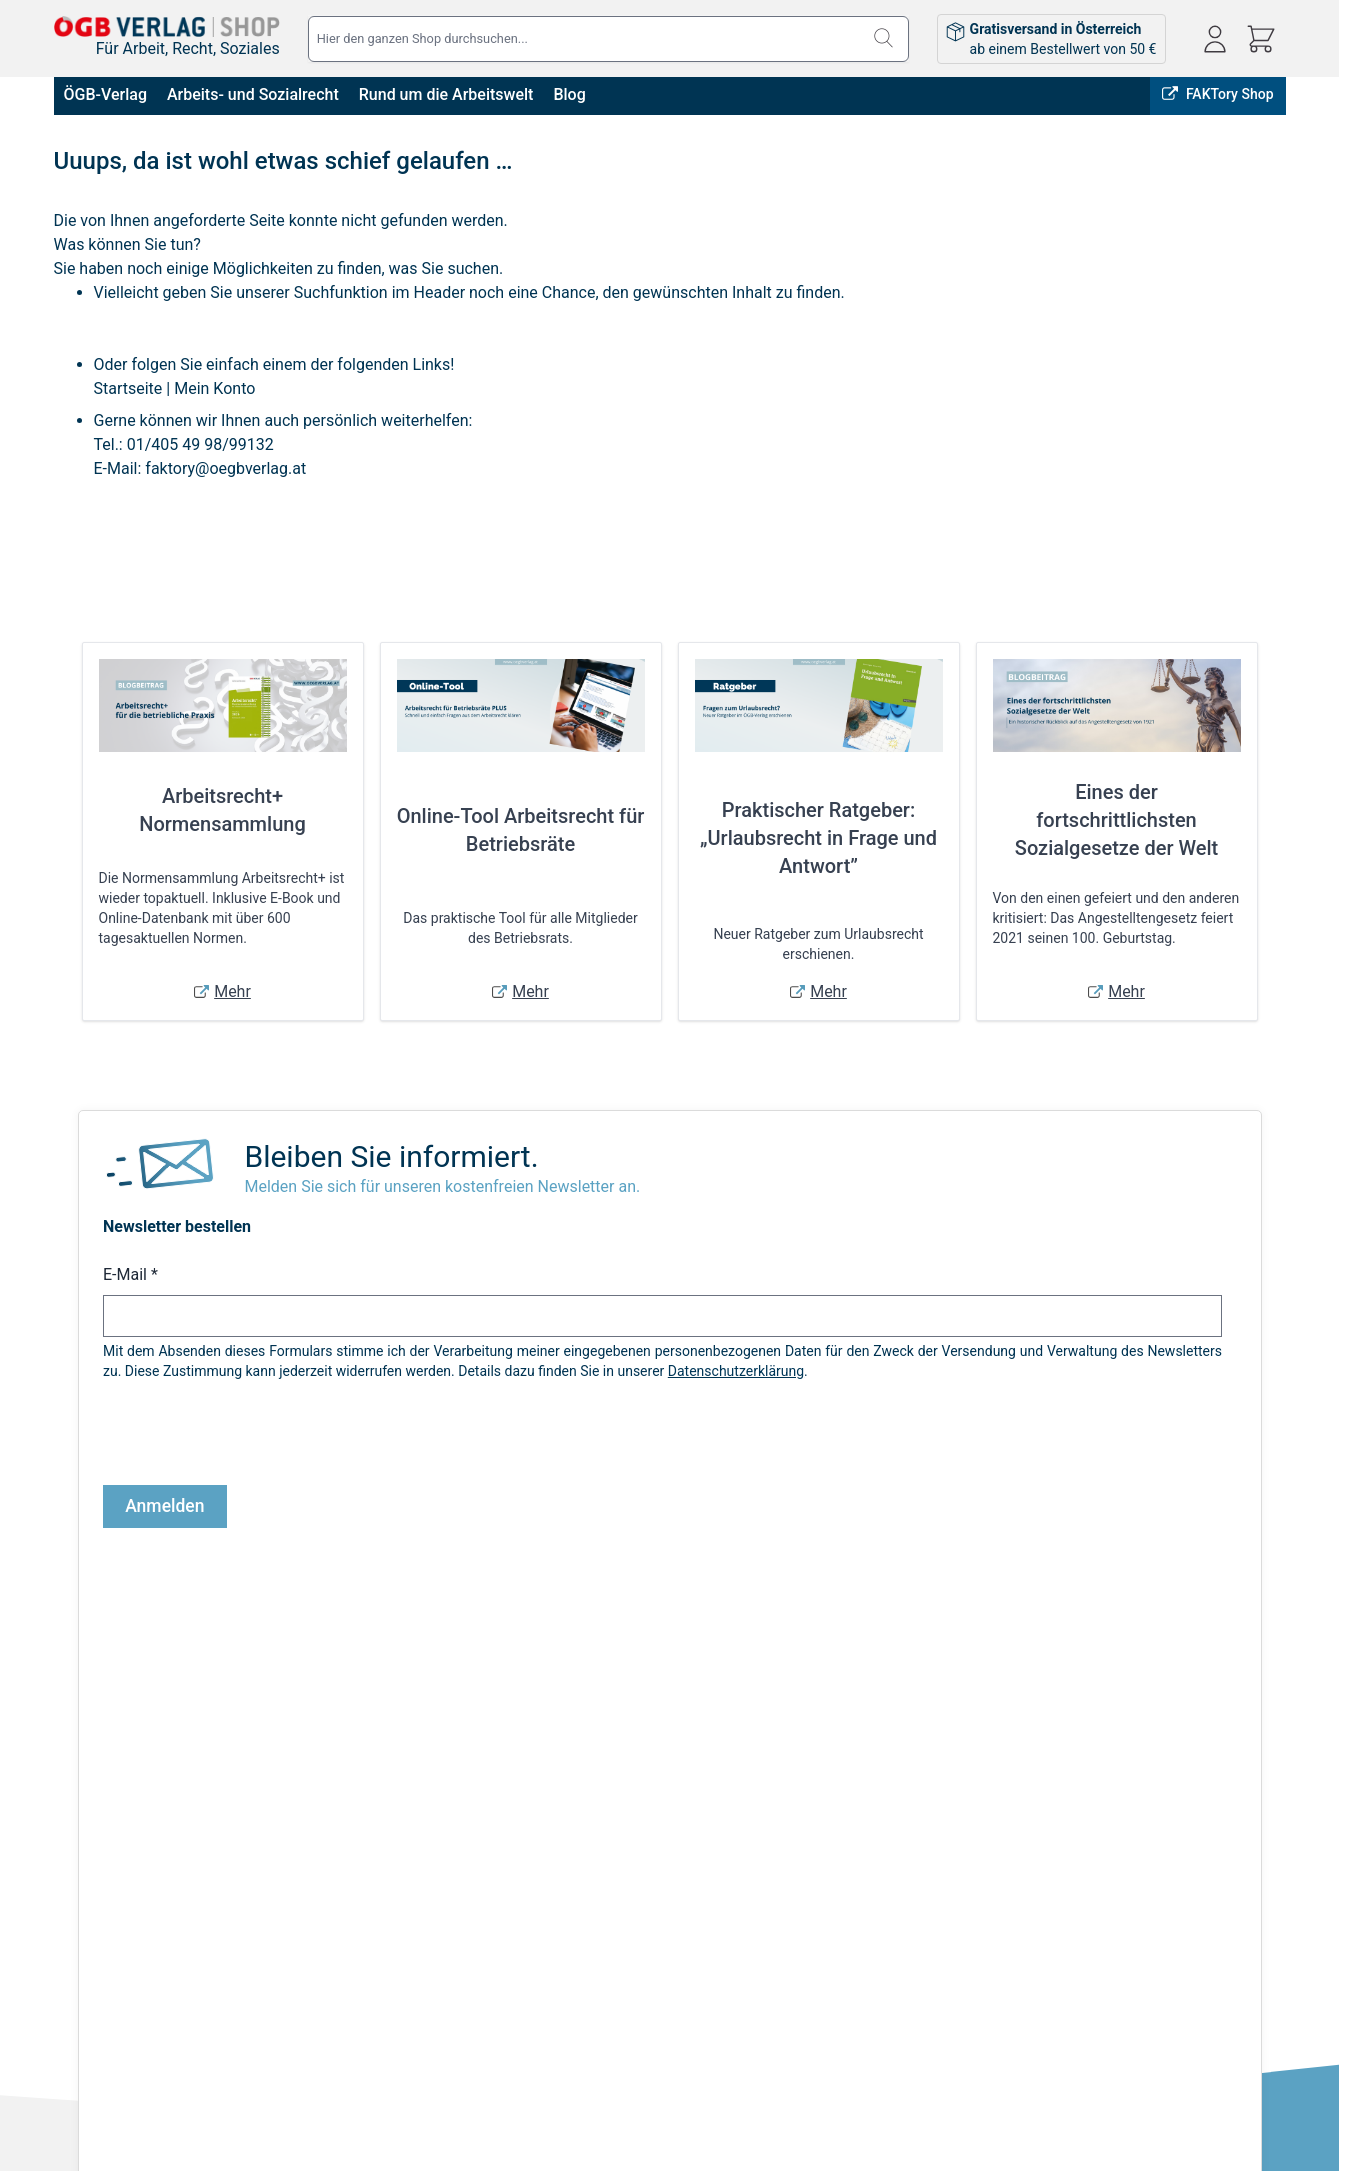 Image resolution: width=1354 pixels, height=2171 pixels. Describe the element at coordinates (1172, 1882) in the screenshot. I see `Tel: 01 / 405 49 98 / 99132` at that location.